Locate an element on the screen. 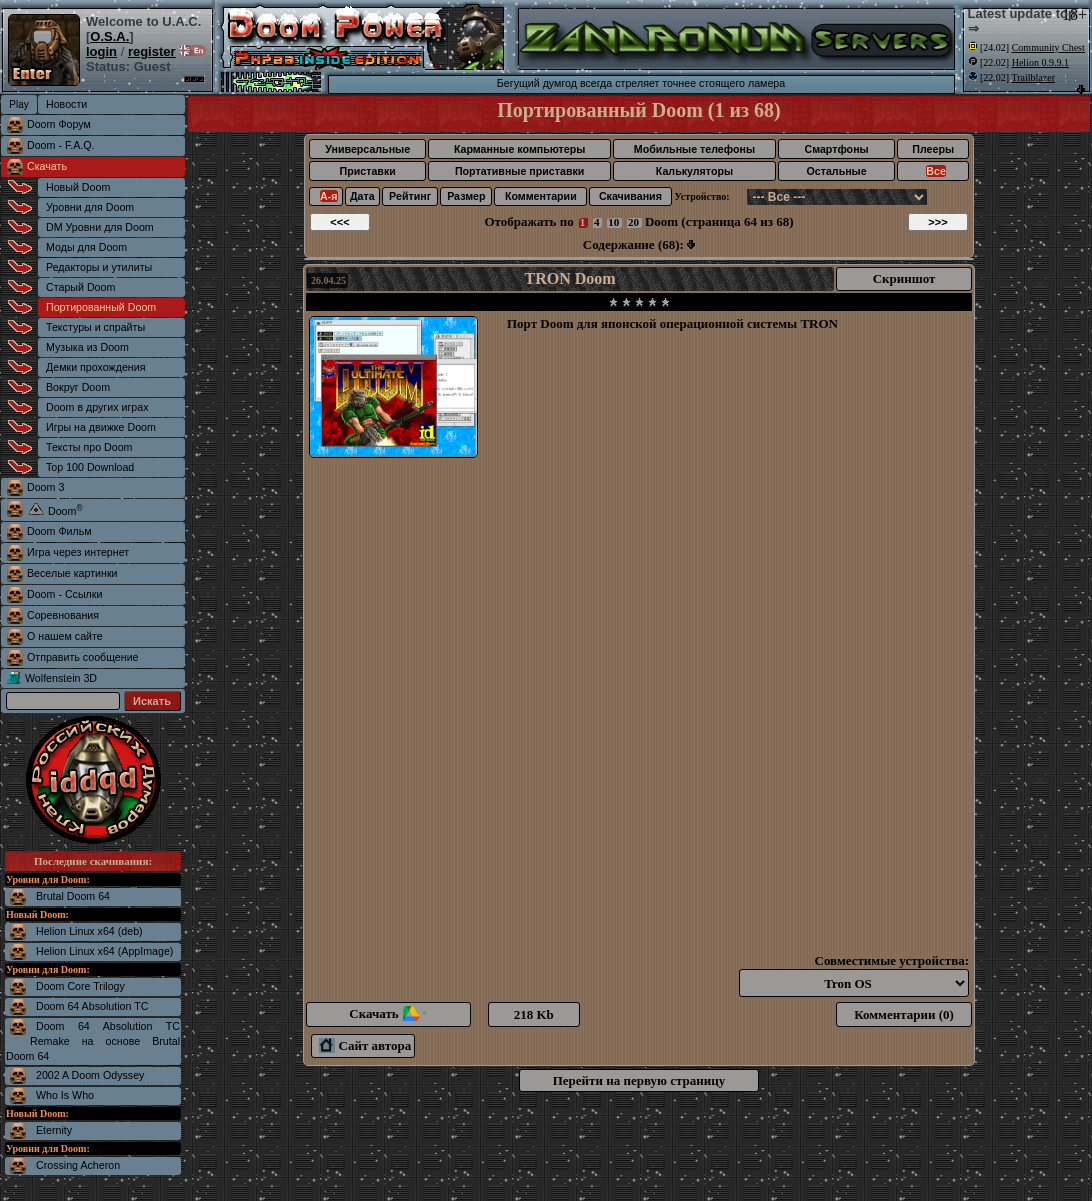  10 is located at coordinates (613, 222).